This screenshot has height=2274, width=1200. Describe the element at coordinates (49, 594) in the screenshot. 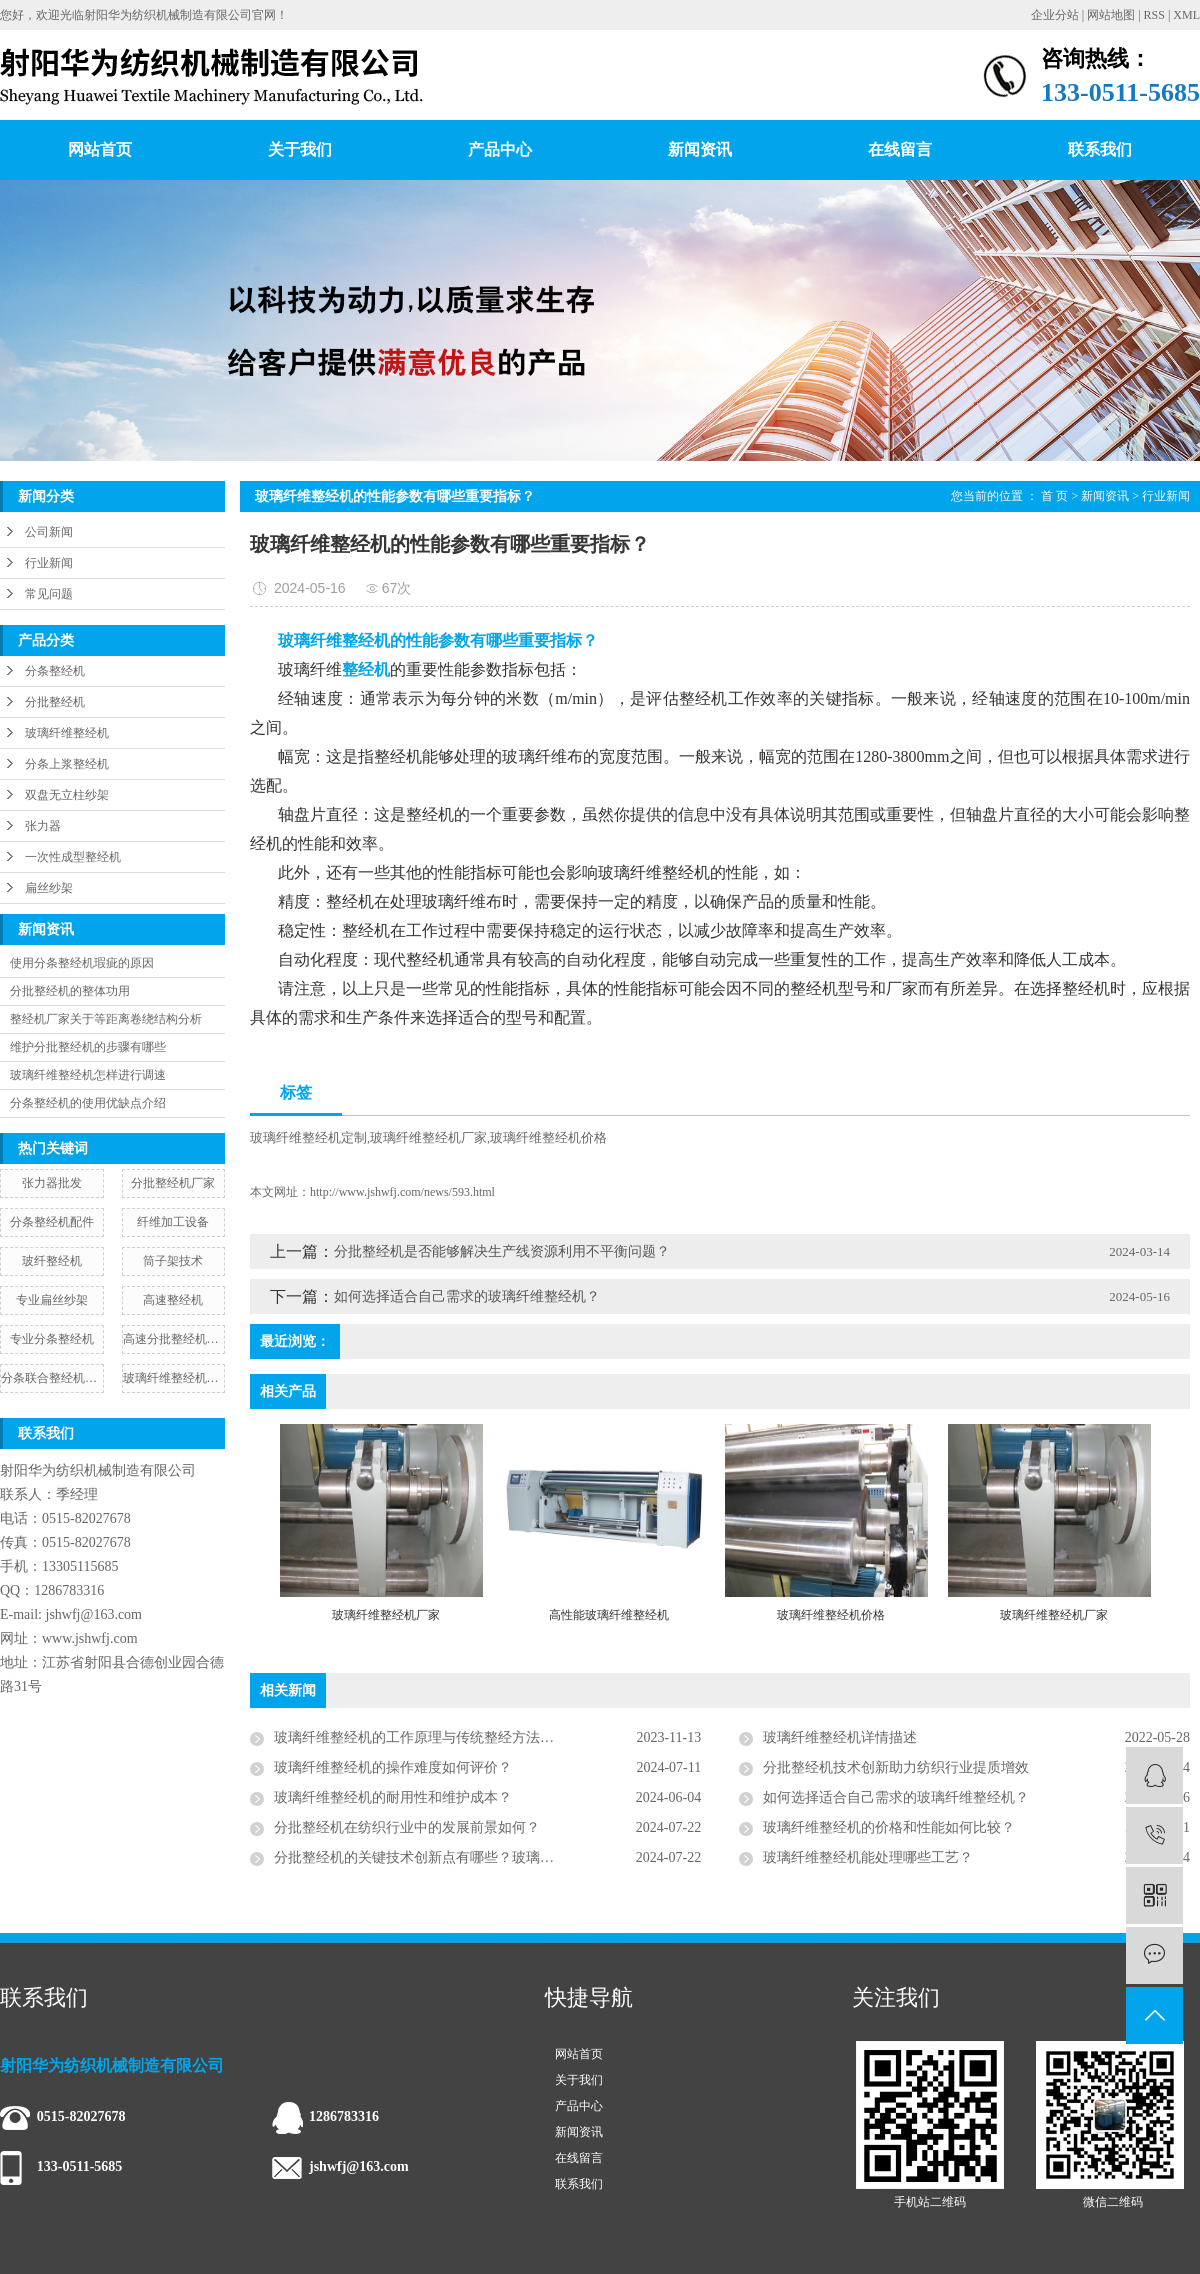

I see `常见问题` at that location.